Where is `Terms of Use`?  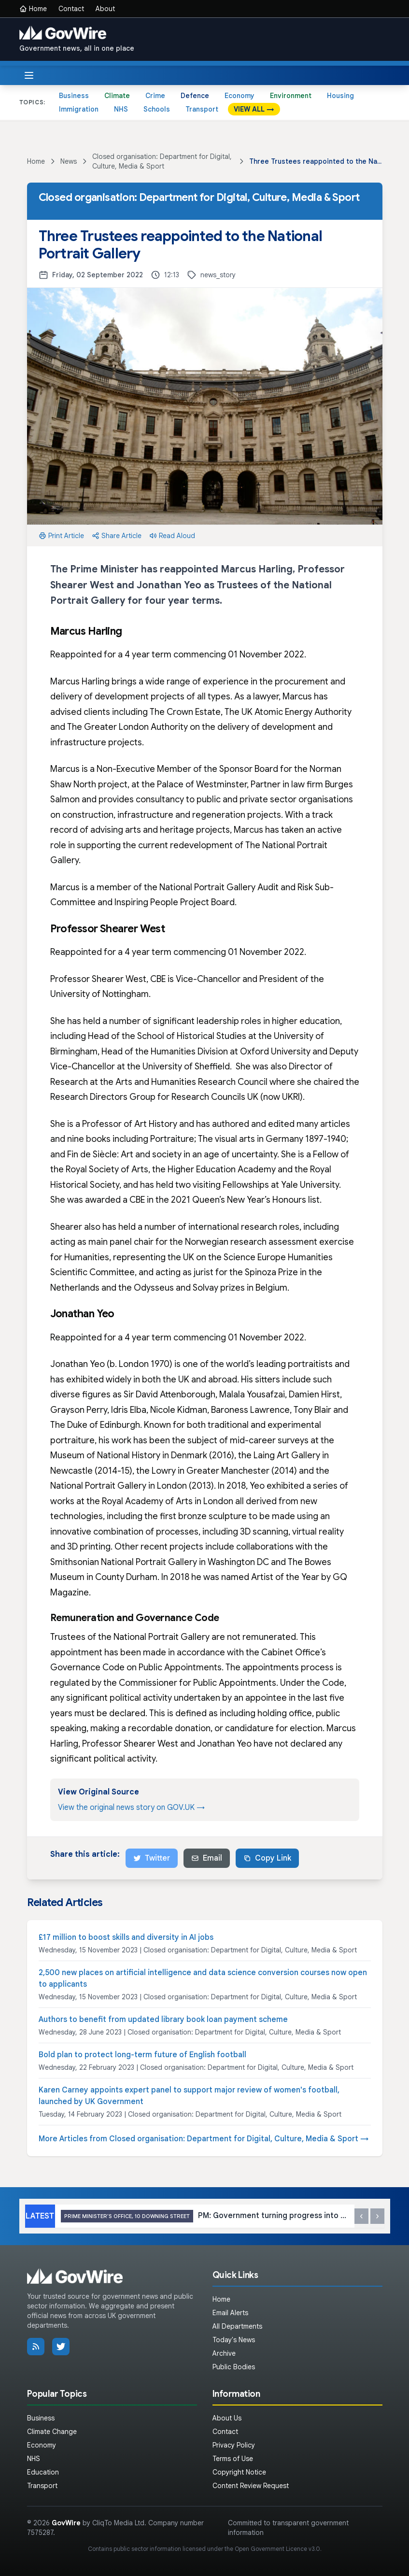 Terms of Use is located at coordinates (232, 2458).